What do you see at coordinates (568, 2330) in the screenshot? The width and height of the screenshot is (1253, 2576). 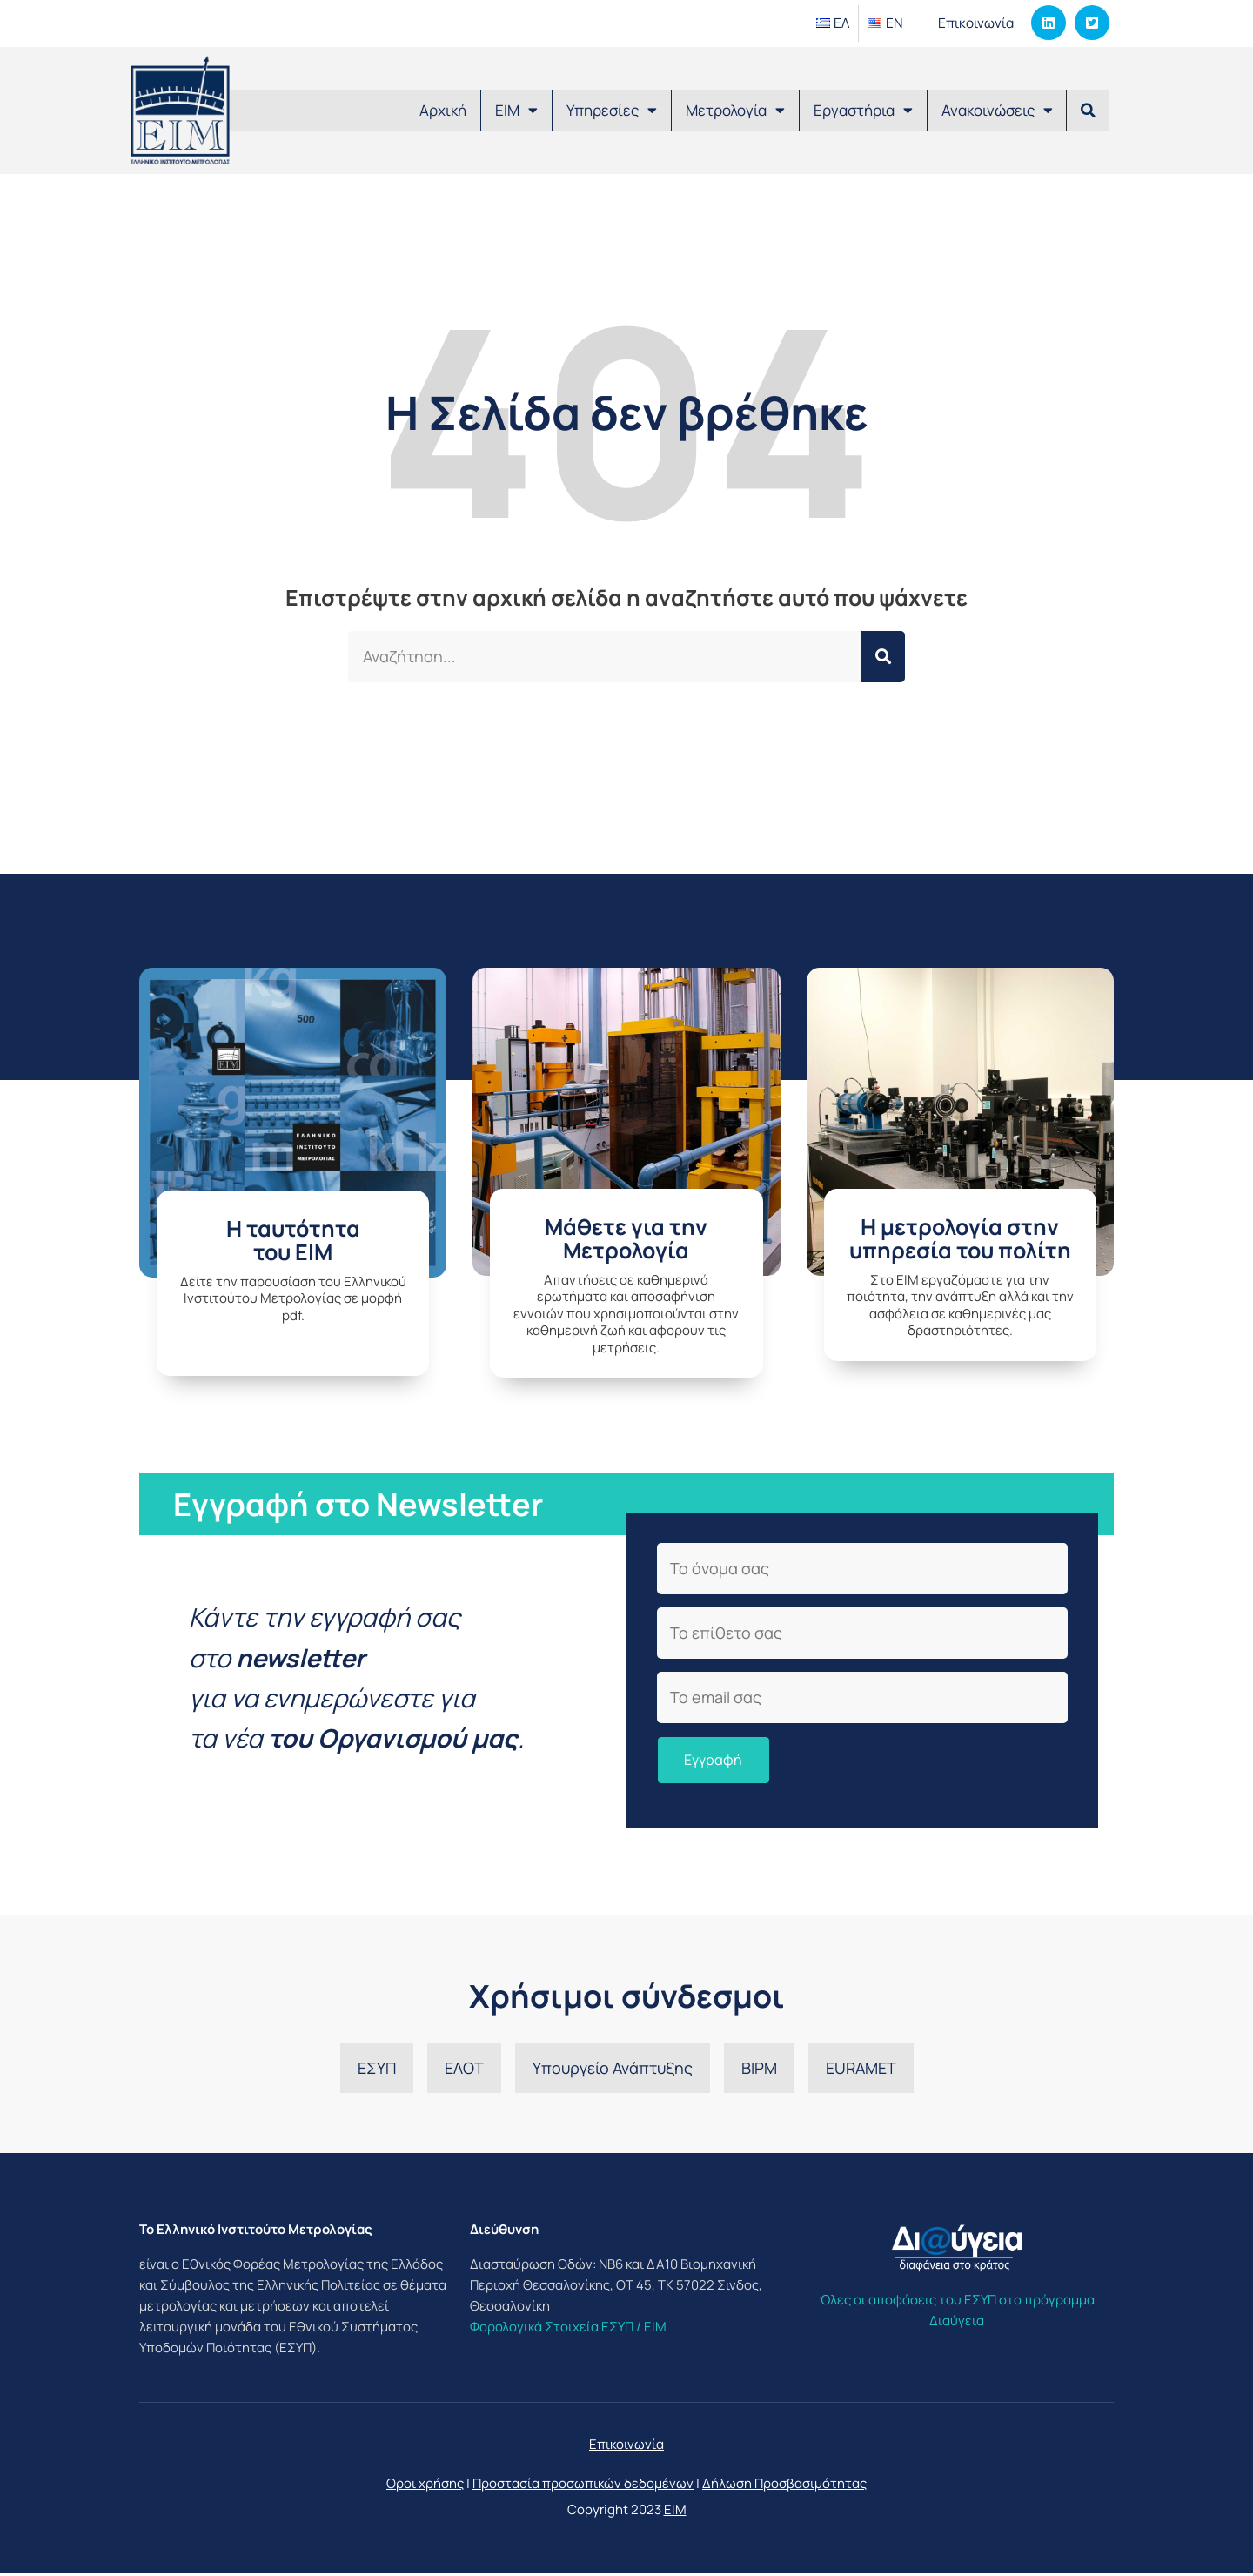 I see `Φορολογικά Στοιχεία ΕΣΥΠ / ΕΙΜ` at bounding box center [568, 2330].